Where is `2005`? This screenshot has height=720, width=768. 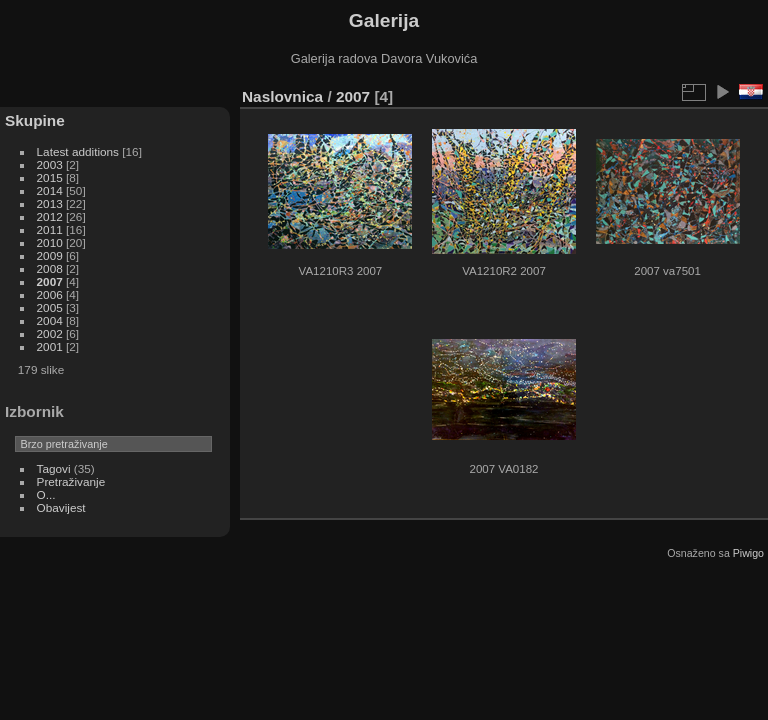 2005 is located at coordinates (50, 307).